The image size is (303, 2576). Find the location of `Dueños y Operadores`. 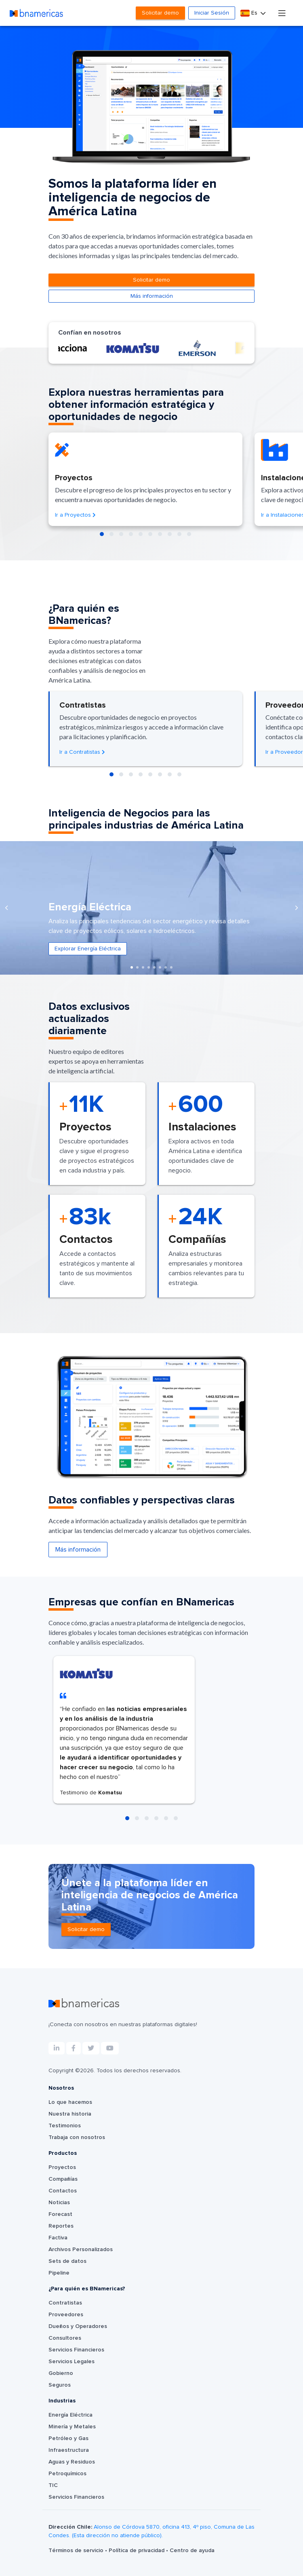

Dueños y Operadores is located at coordinates (77, 2326).